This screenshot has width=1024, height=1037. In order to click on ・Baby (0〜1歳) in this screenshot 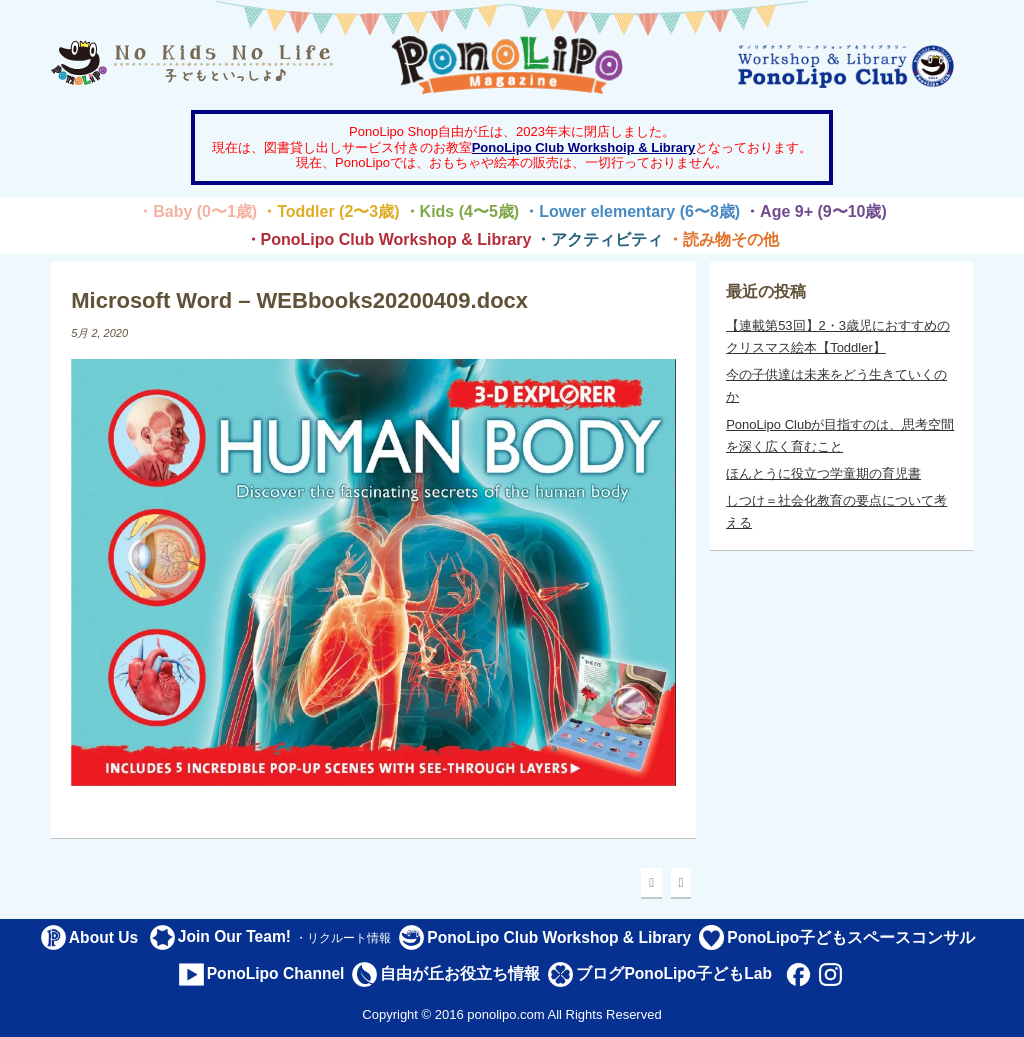, I will do `click(197, 211)`.